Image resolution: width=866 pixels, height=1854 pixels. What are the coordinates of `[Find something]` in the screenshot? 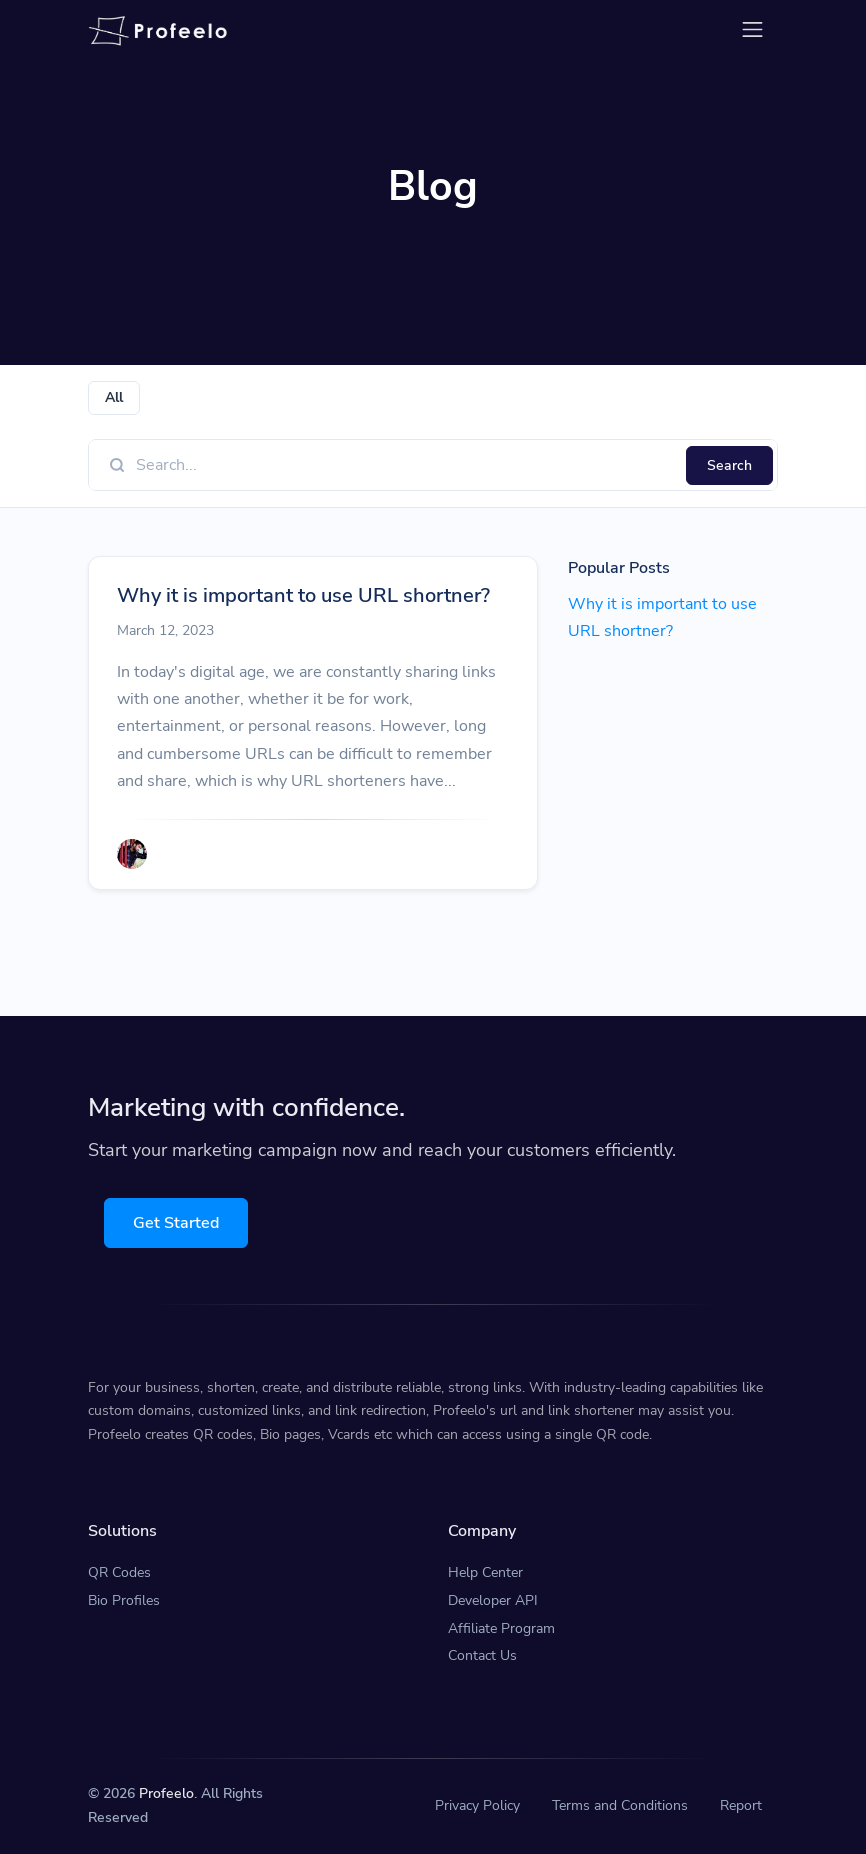 It's located at (405, 465).